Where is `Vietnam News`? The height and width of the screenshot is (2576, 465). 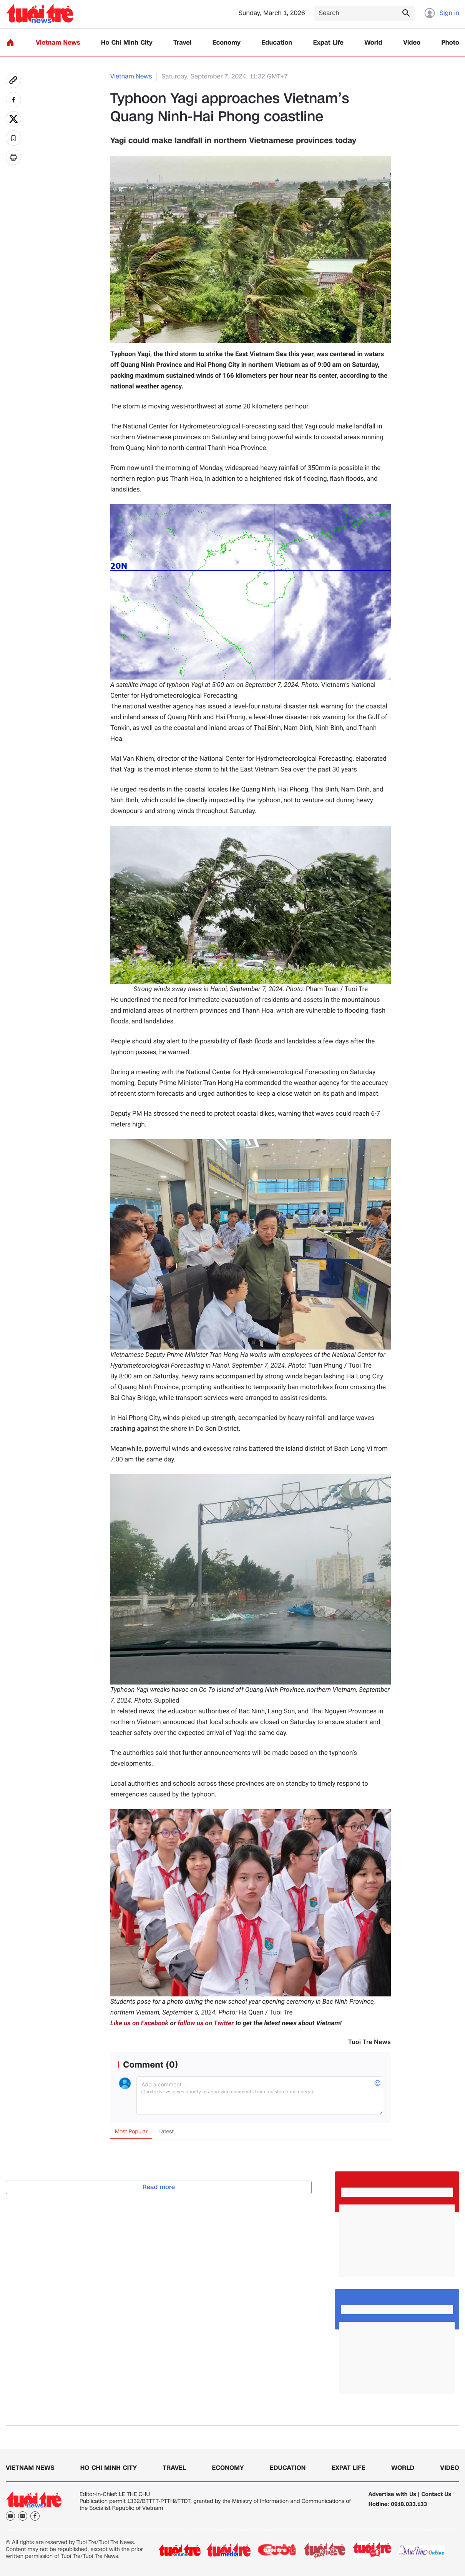 Vietnam News is located at coordinates (58, 43).